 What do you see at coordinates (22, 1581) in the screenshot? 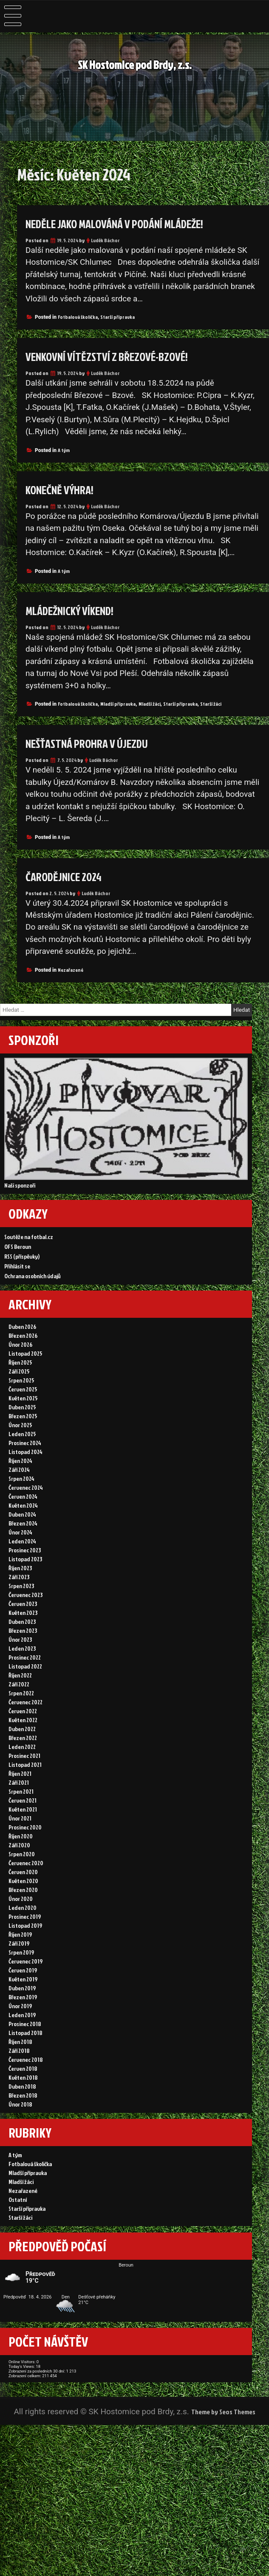
I see `Leden 2024` at bounding box center [22, 1581].